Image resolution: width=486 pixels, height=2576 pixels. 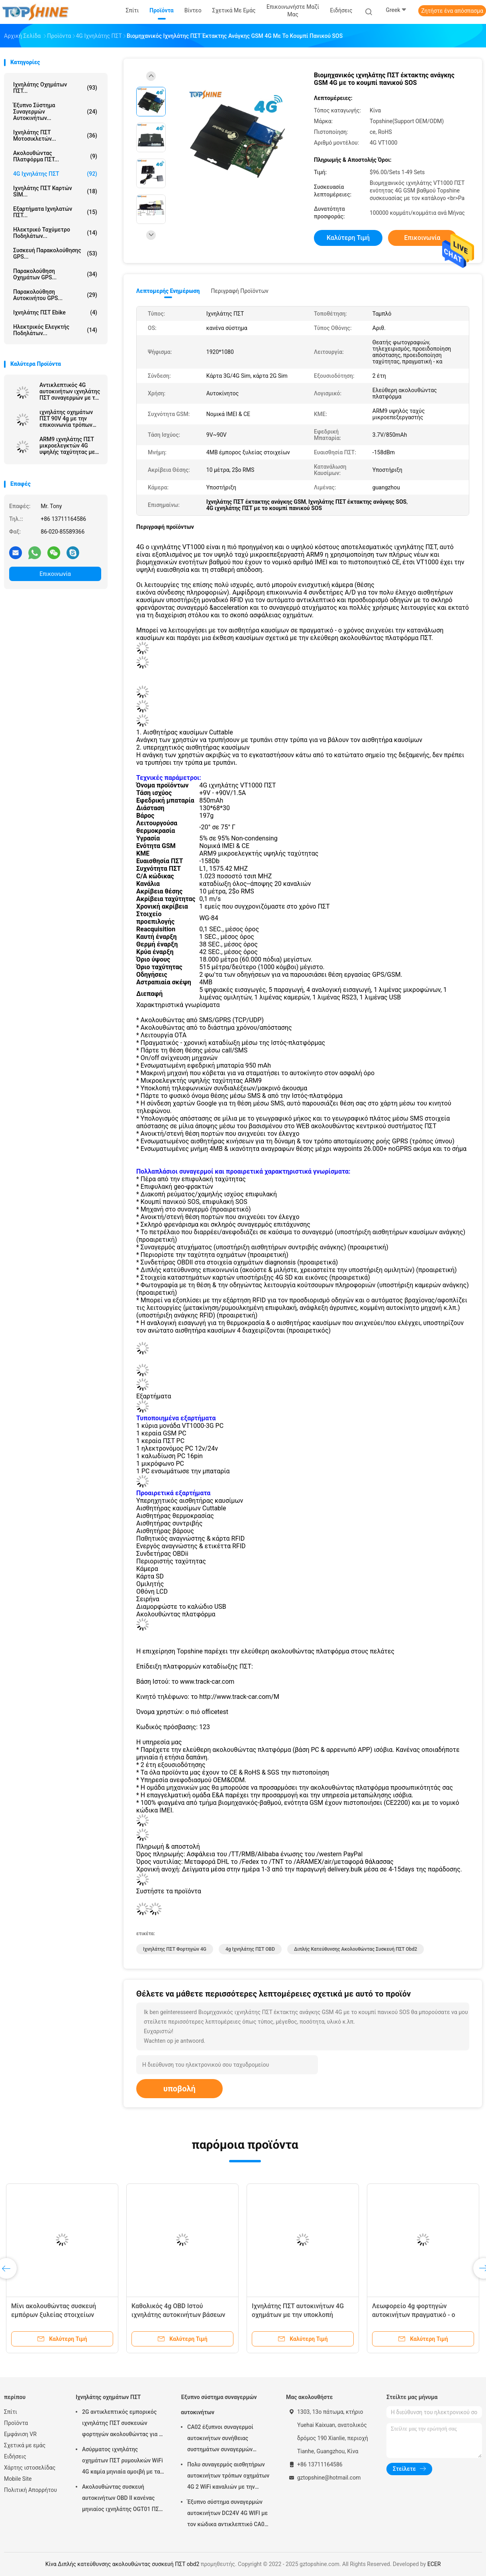 I want to click on Πολυ συναγερμός αισθητήρων αυτοκινήτων τρόπων οχημάτων 4G 2 WiFi καναλιών με την καταδίωξη ΠΣΤ RFID, so click(x=228, y=2476).